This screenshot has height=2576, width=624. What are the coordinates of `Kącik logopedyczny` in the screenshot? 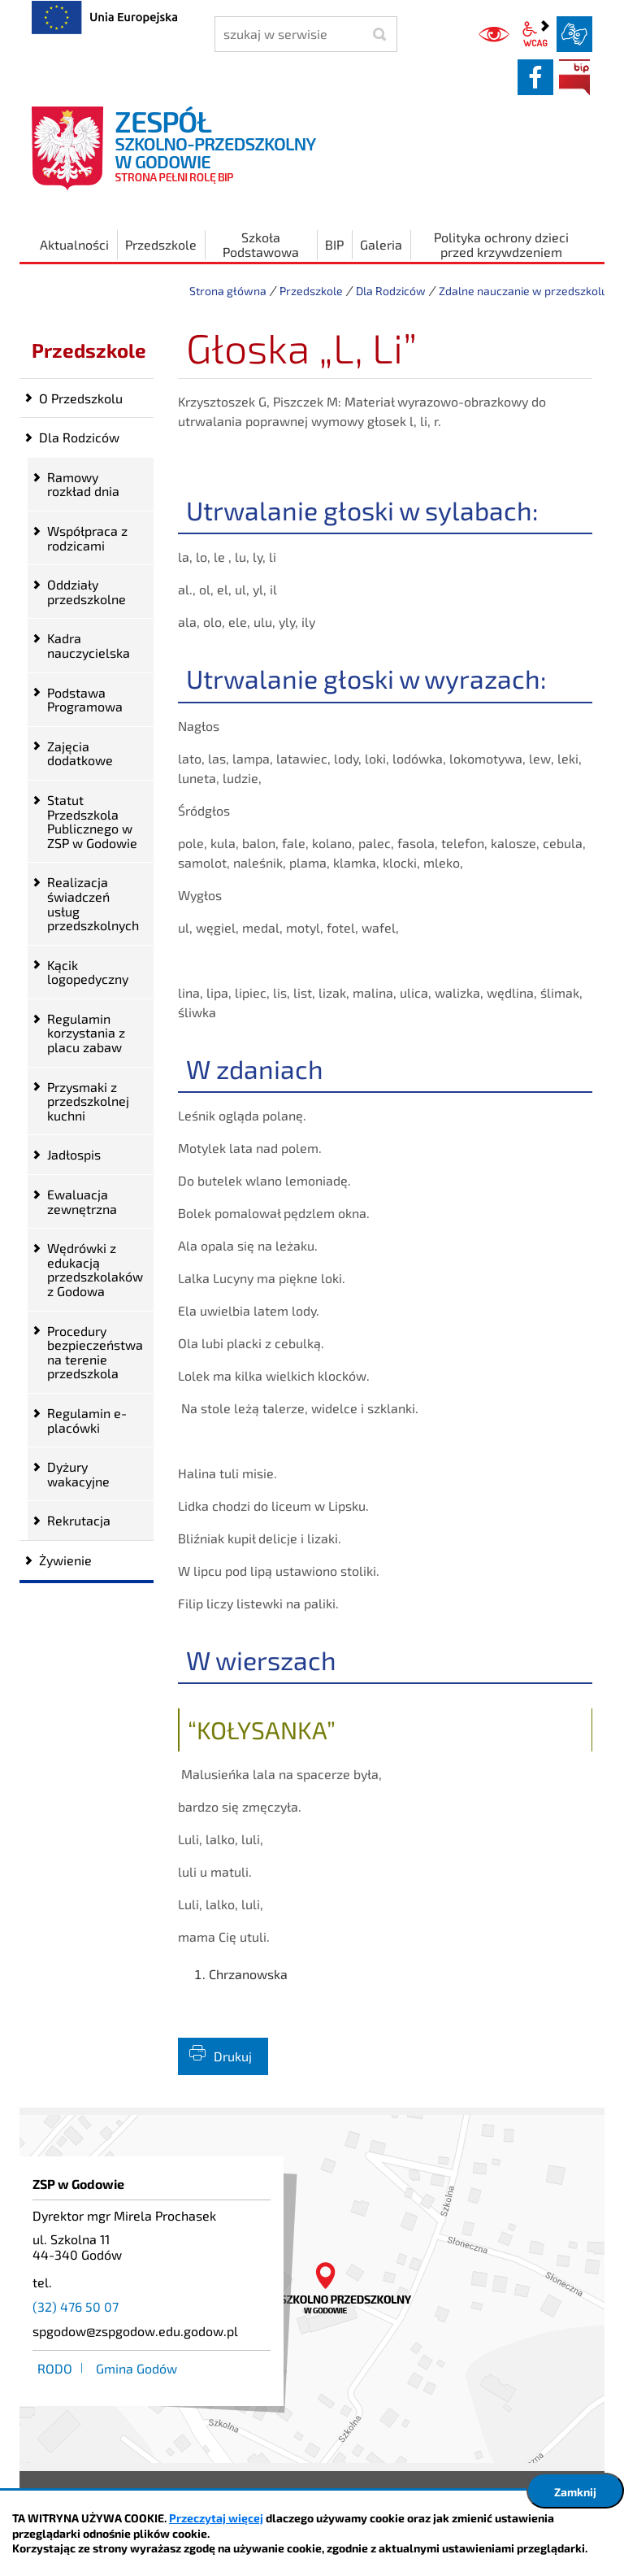 It's located at (87, 972).